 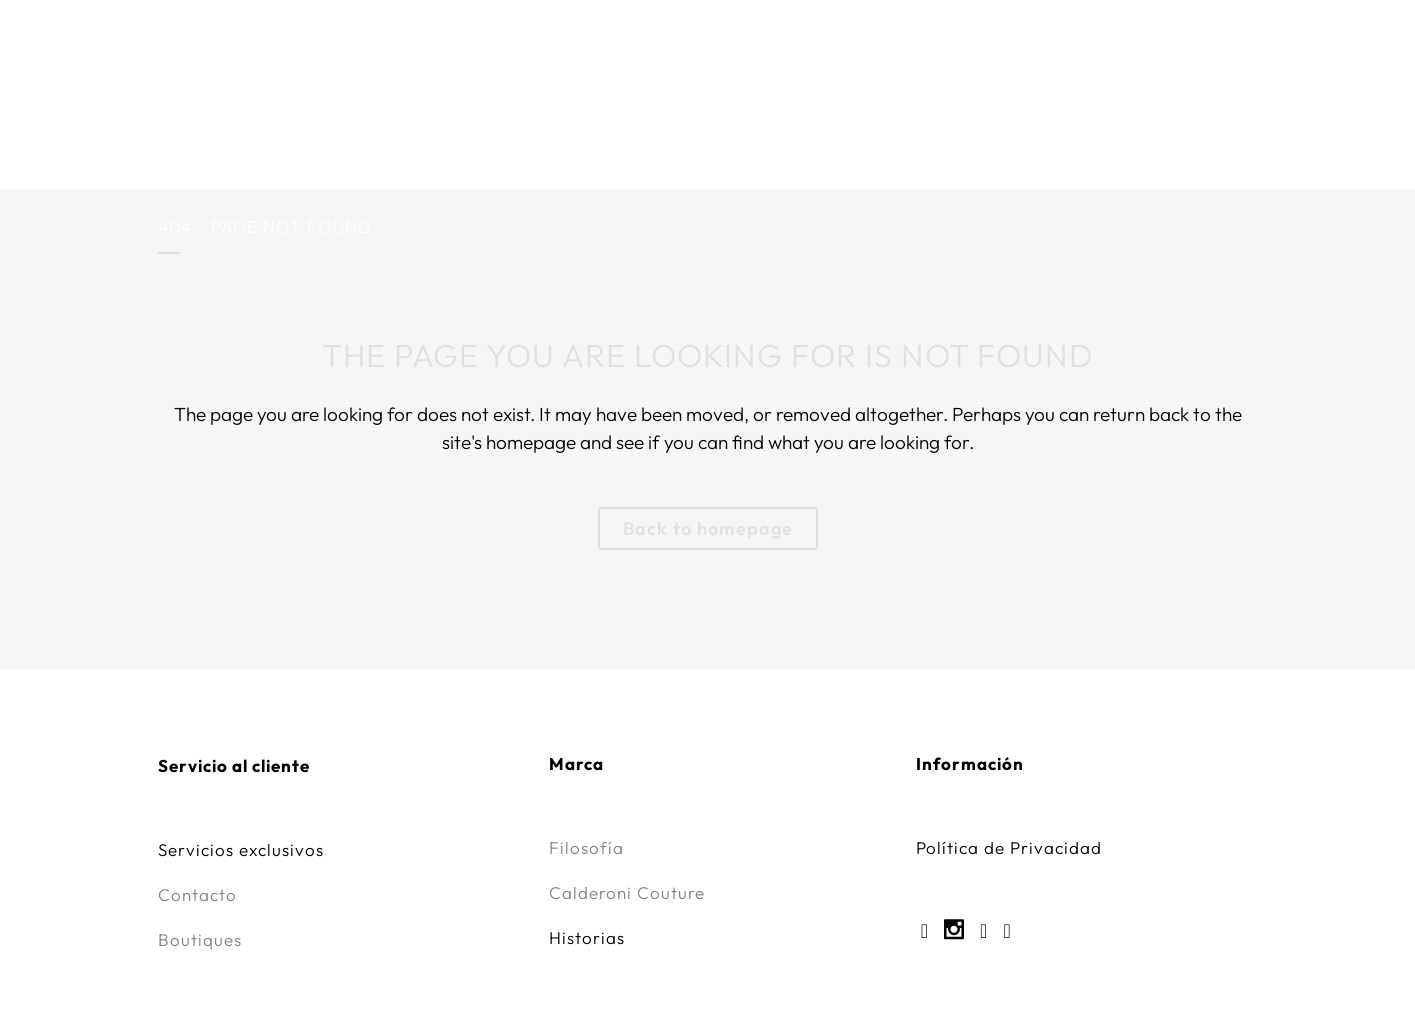 What do you see at coordinates (713, 114) in the screenshot?
I see `Calderoni Couture` at bounding box center [713, 114].